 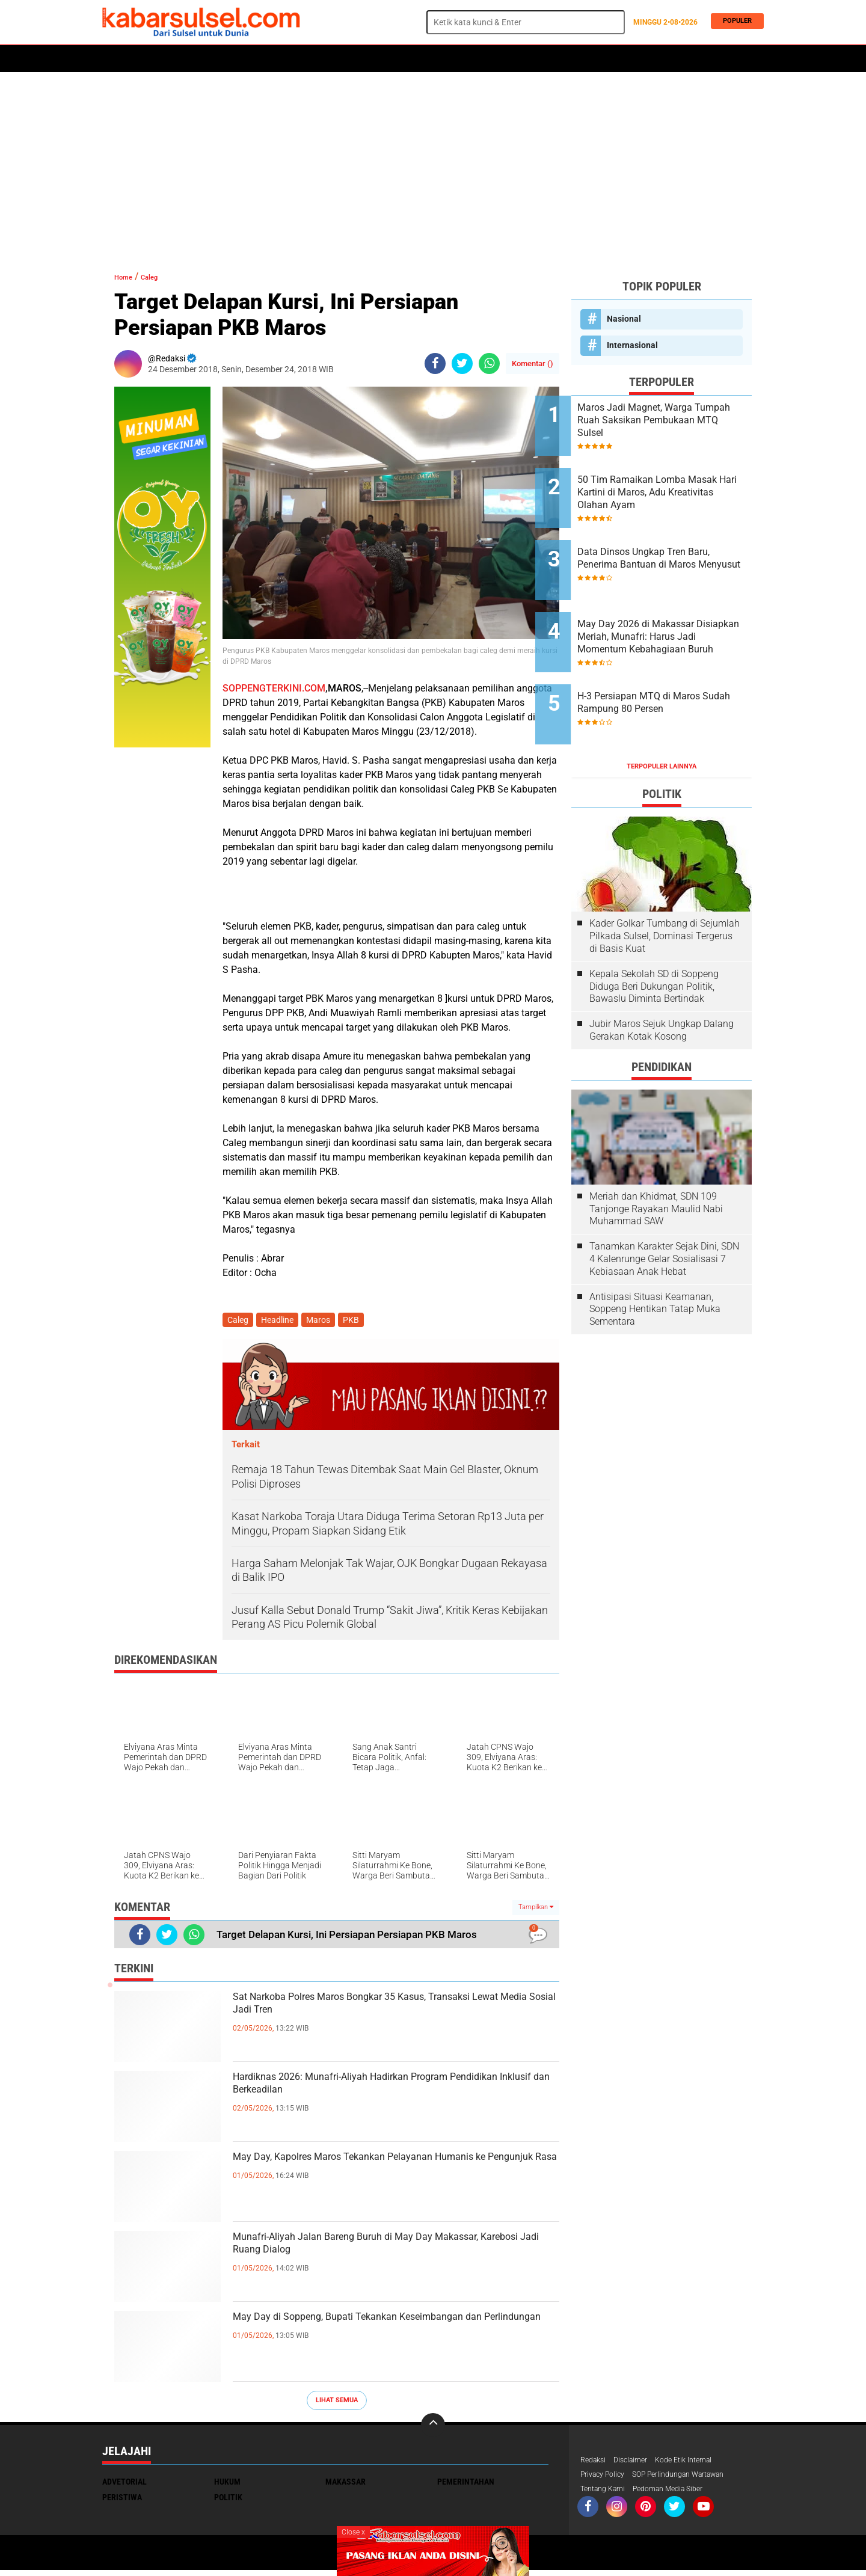 I want to click on [backtotop], so click(x=433, y=2427).